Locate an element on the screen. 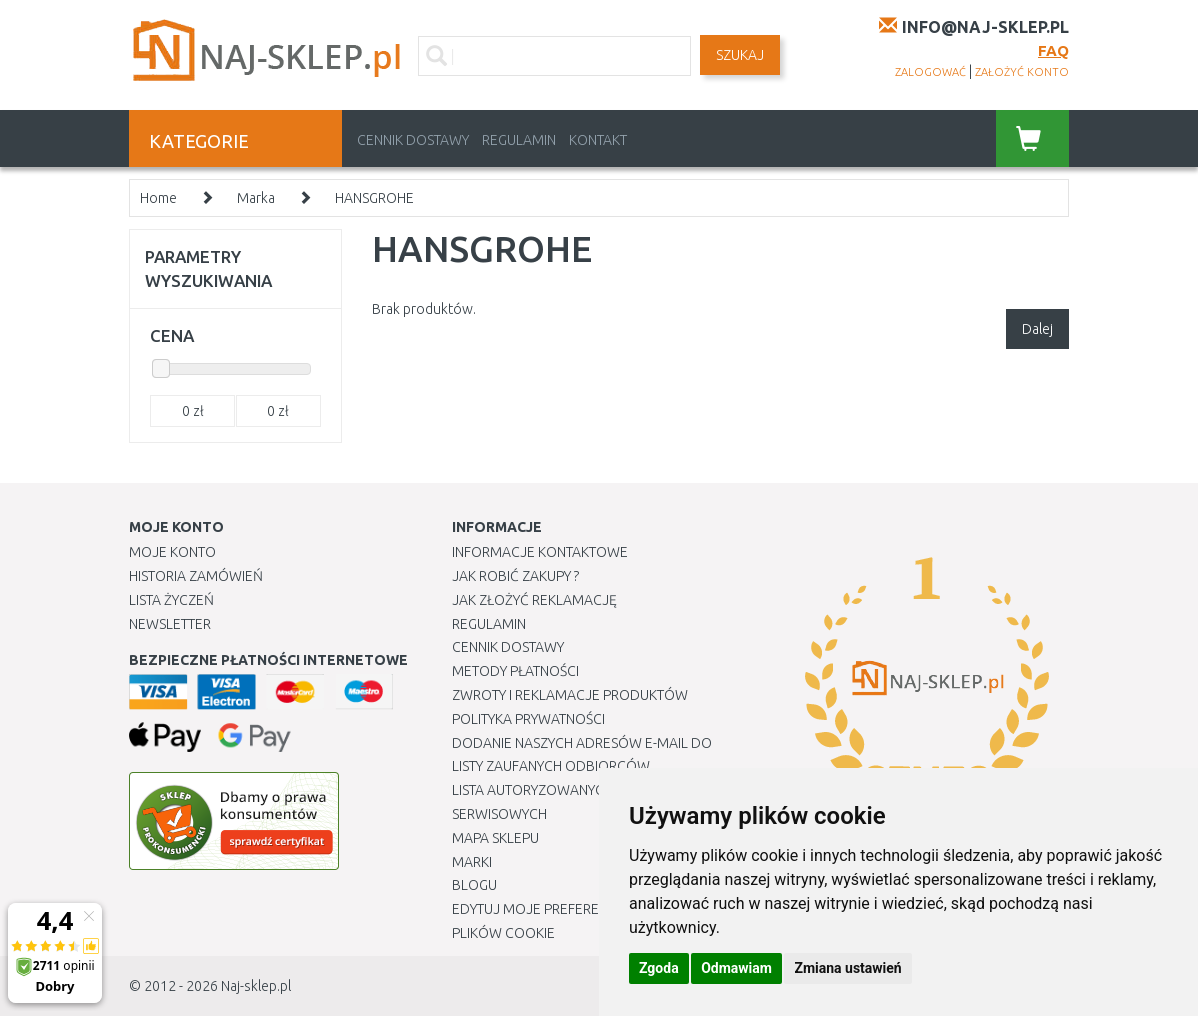 The height and width of the screenshot is (1016, 1198). Odmawiam [button] is located at coordinates (736, 968).